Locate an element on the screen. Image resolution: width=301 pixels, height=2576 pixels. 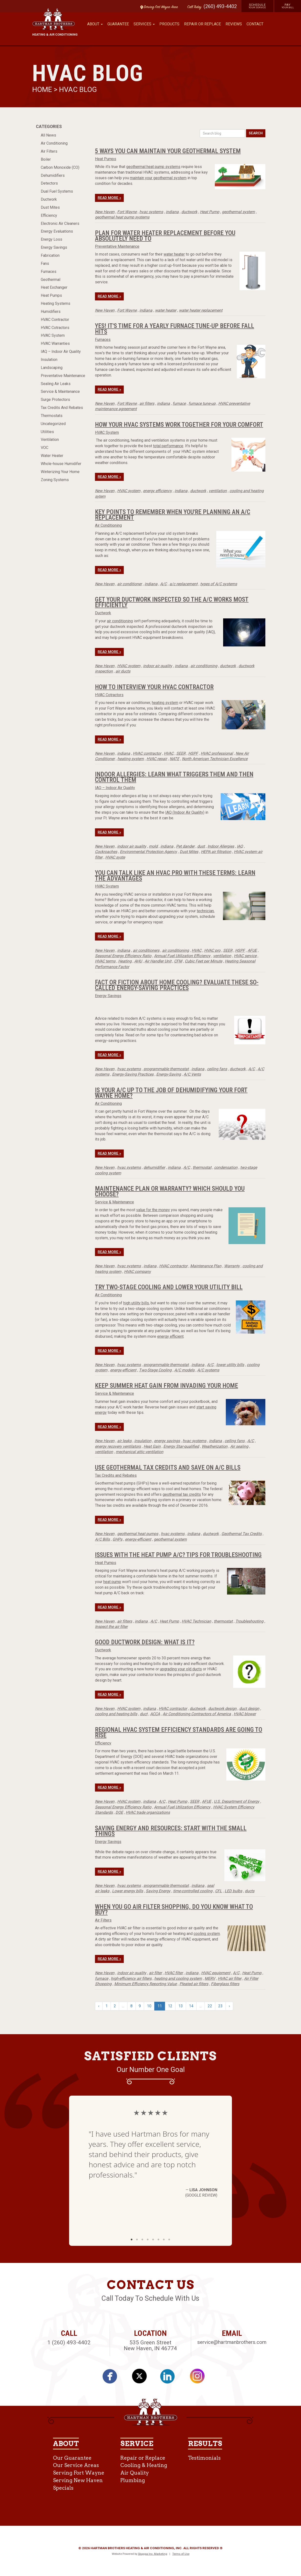
Repair or Replace is located at coordinates (202, 24).